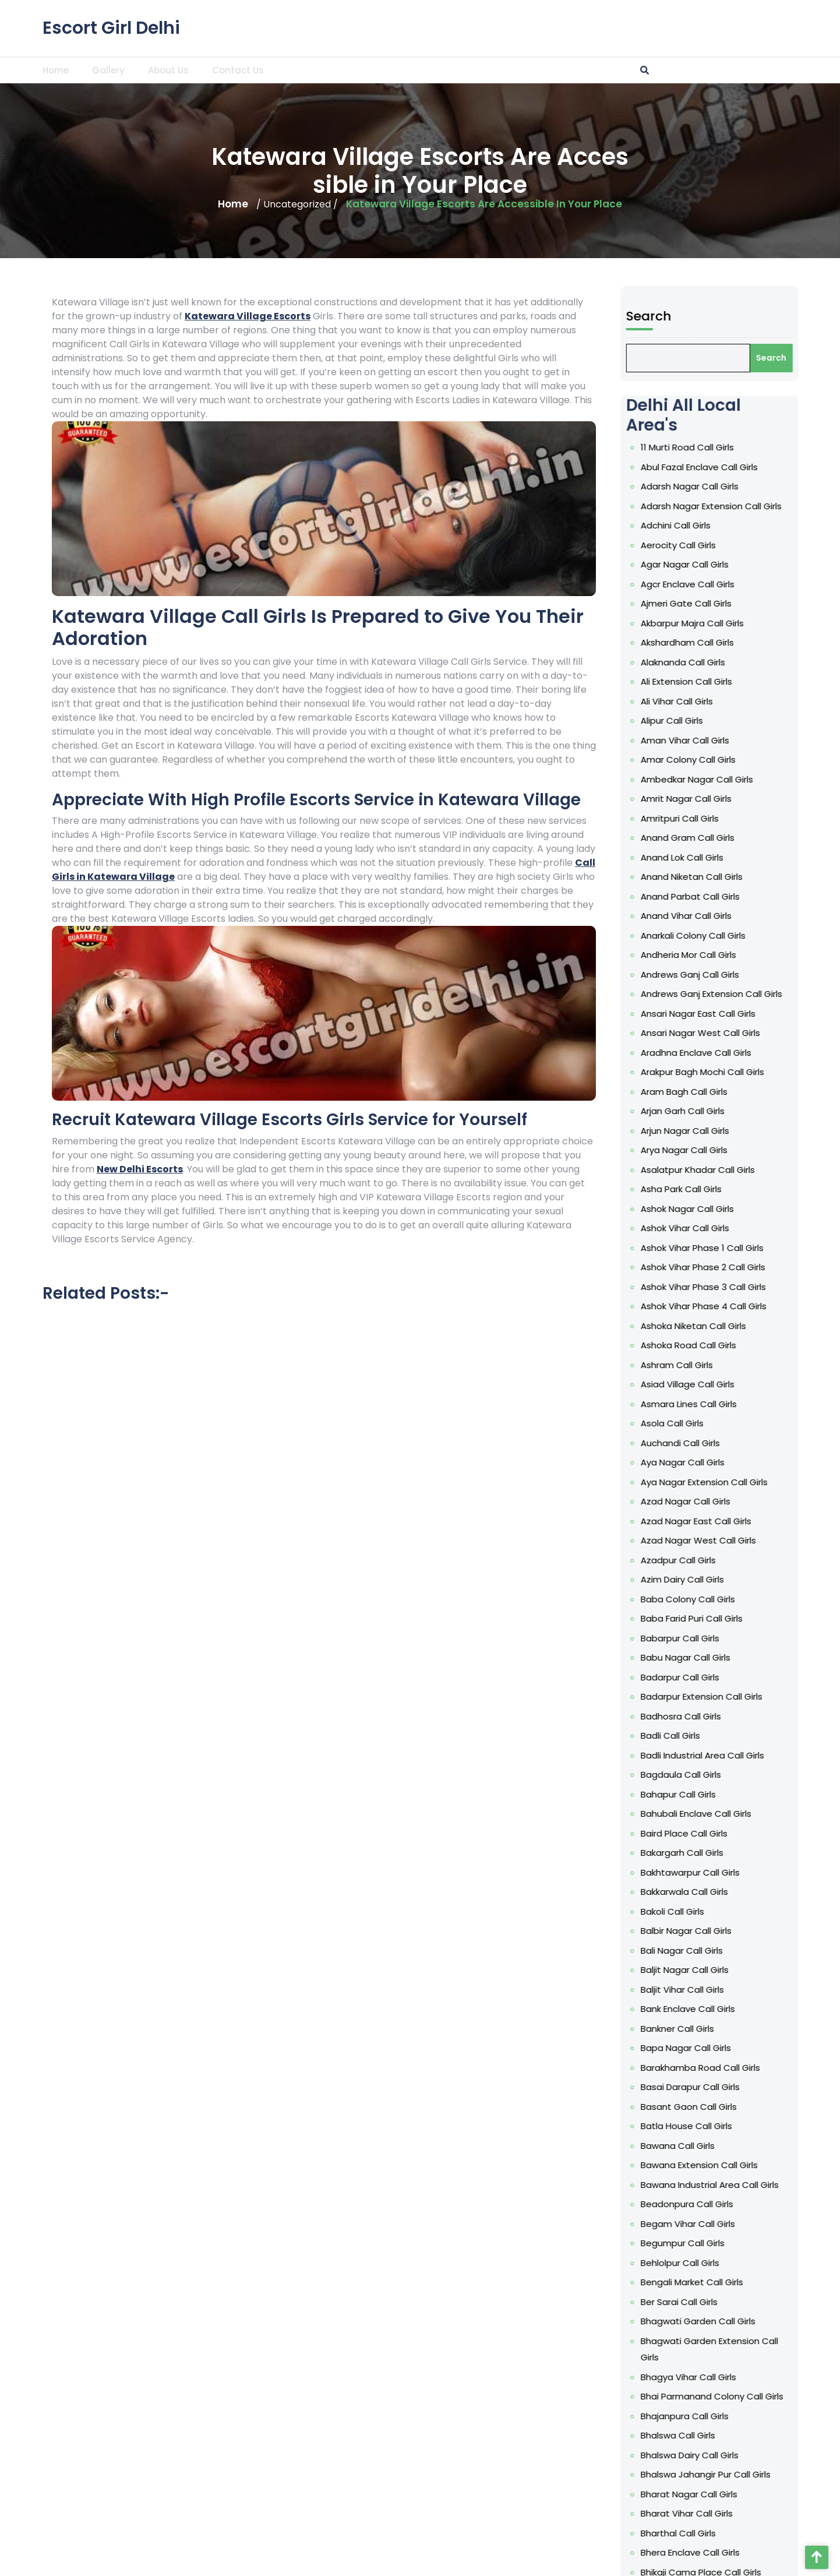 This screenshot has width=840, height=2576. I want to click on Azad Nagar Call Girls, so click(765, 1501).